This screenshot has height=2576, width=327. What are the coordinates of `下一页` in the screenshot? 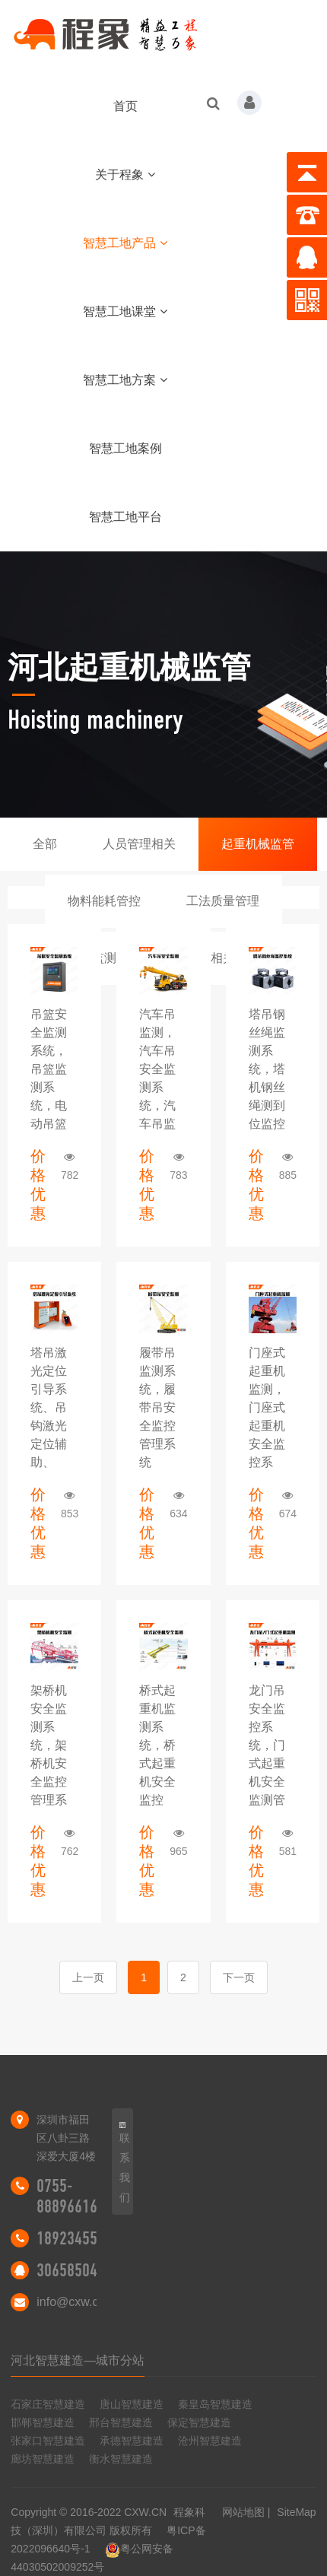 It's located at (239, 1977).